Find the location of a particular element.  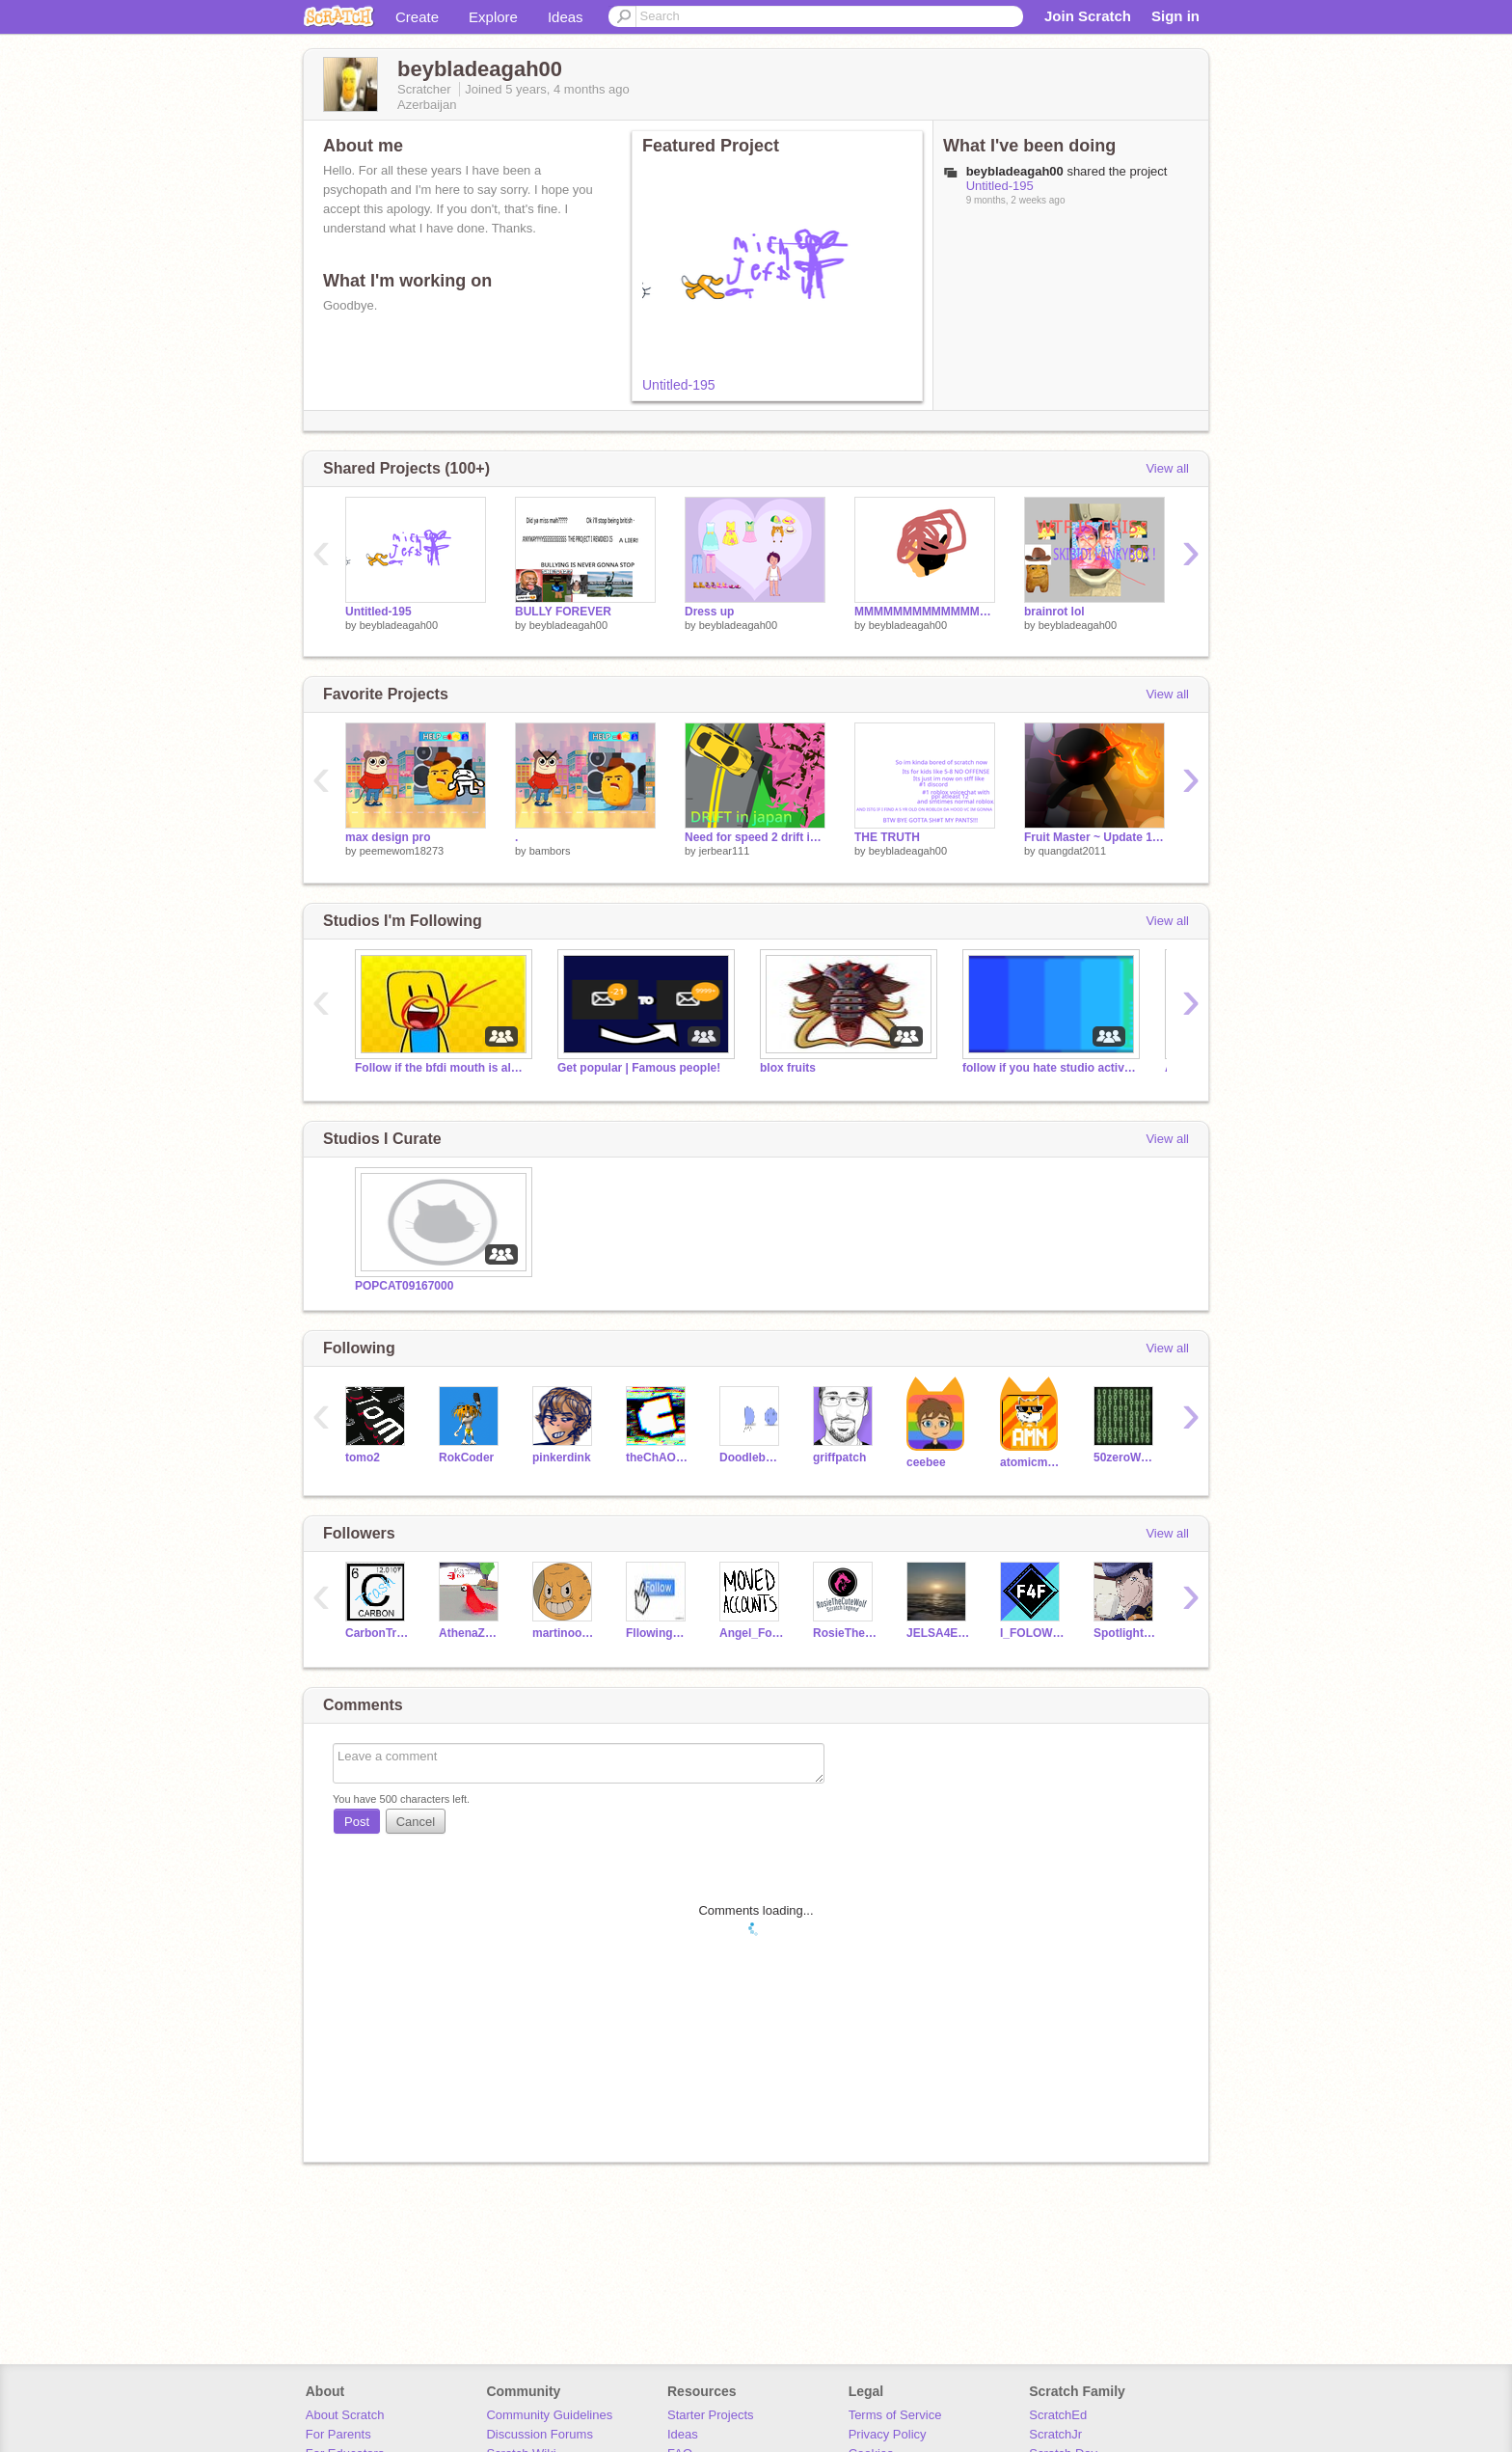

Fruit Master ~ Update 1 ~ Stickman is located at coordinates (1094, 837).